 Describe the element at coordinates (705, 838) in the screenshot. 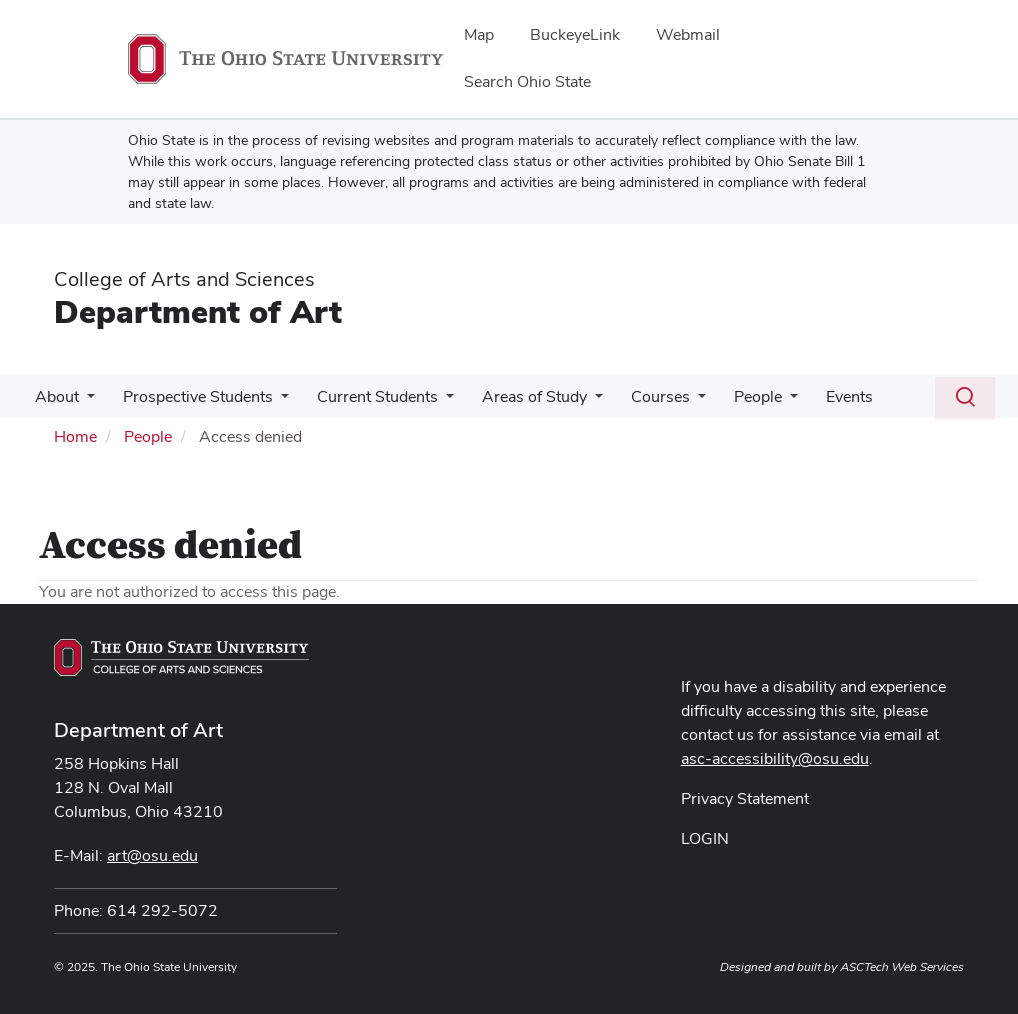

I see `LOGIN` at that location.